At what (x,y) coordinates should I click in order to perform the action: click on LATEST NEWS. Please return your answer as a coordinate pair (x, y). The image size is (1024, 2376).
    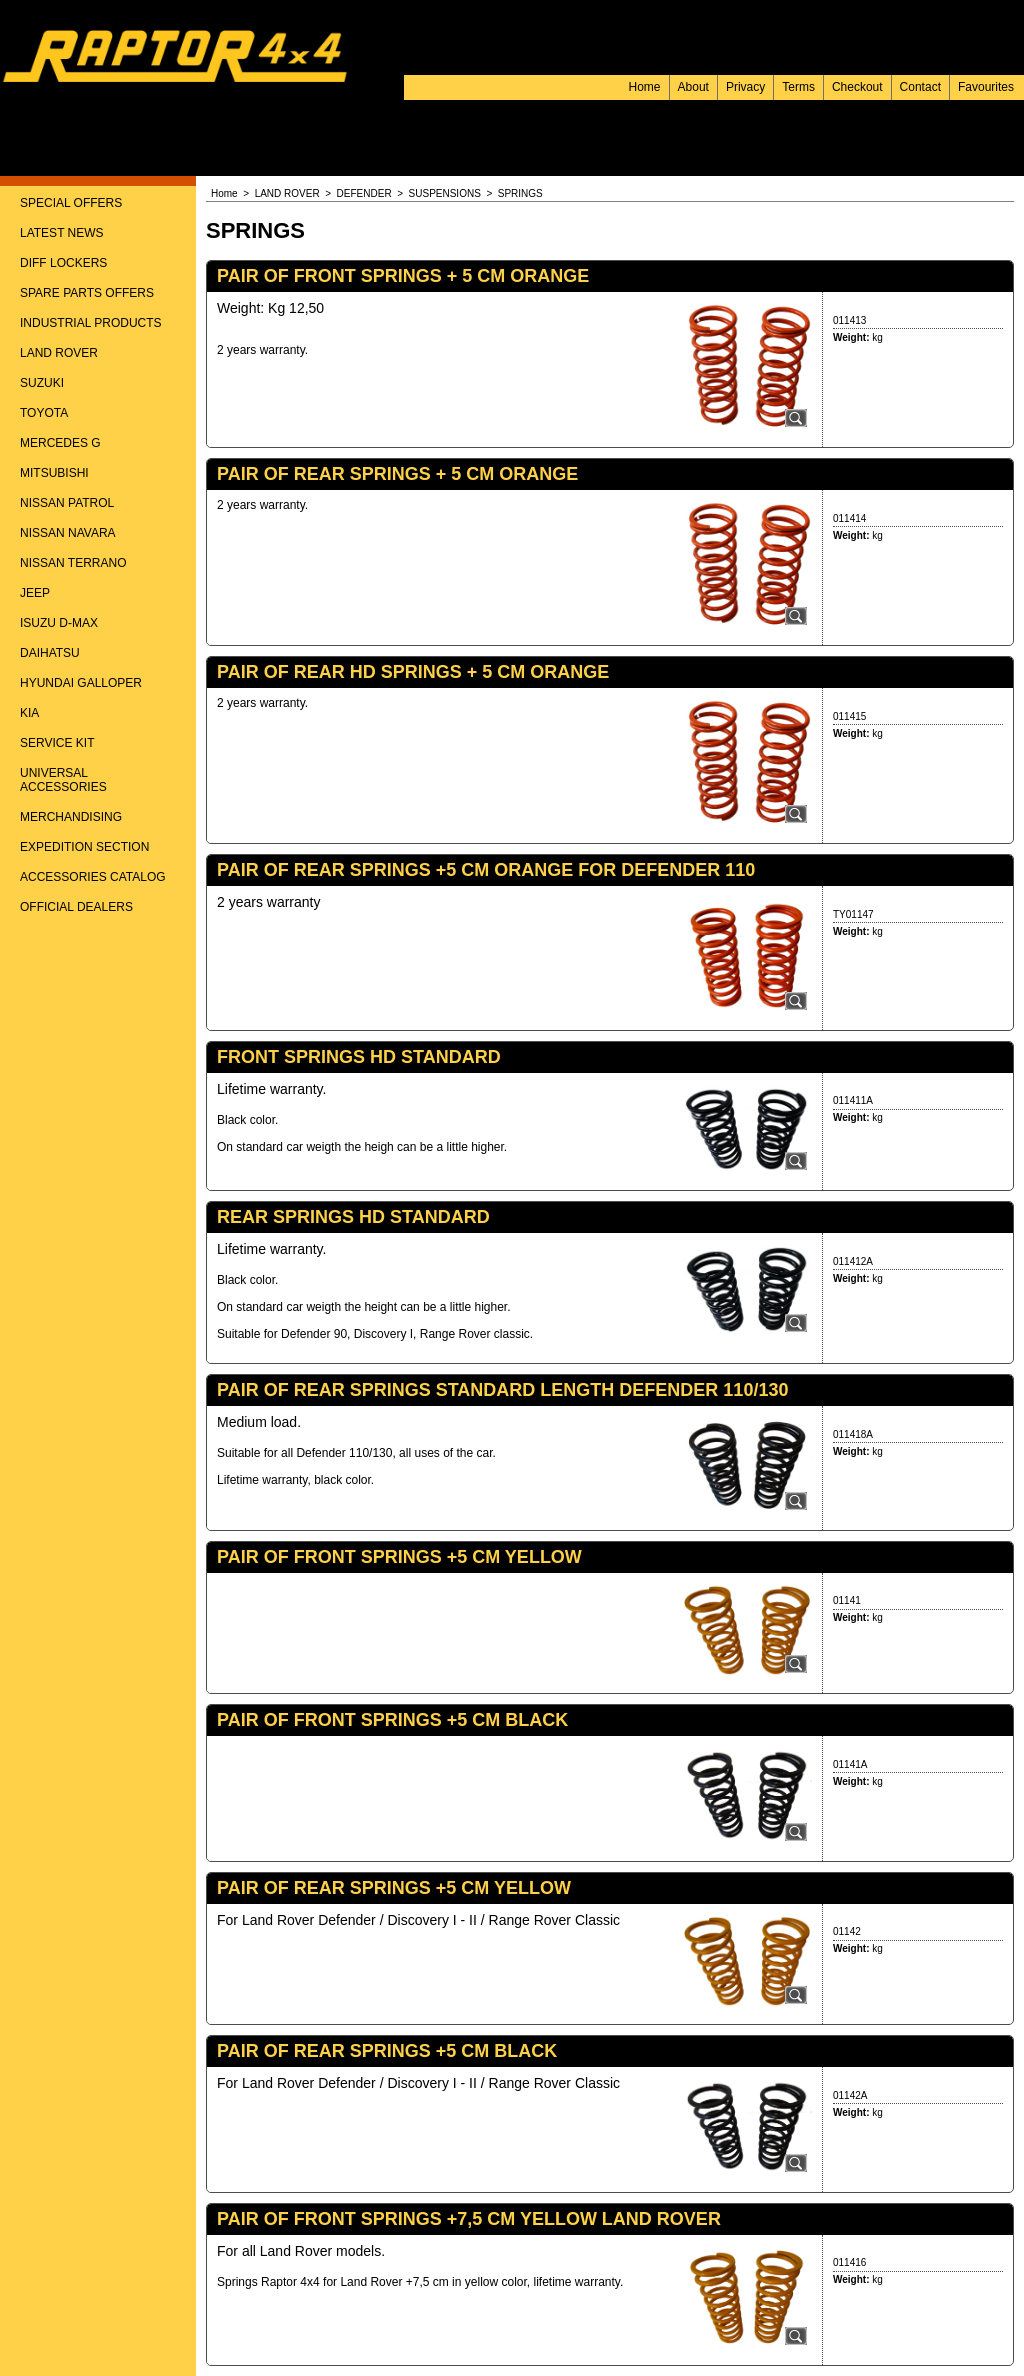
    Looking at the image, I should click on (62, 233).